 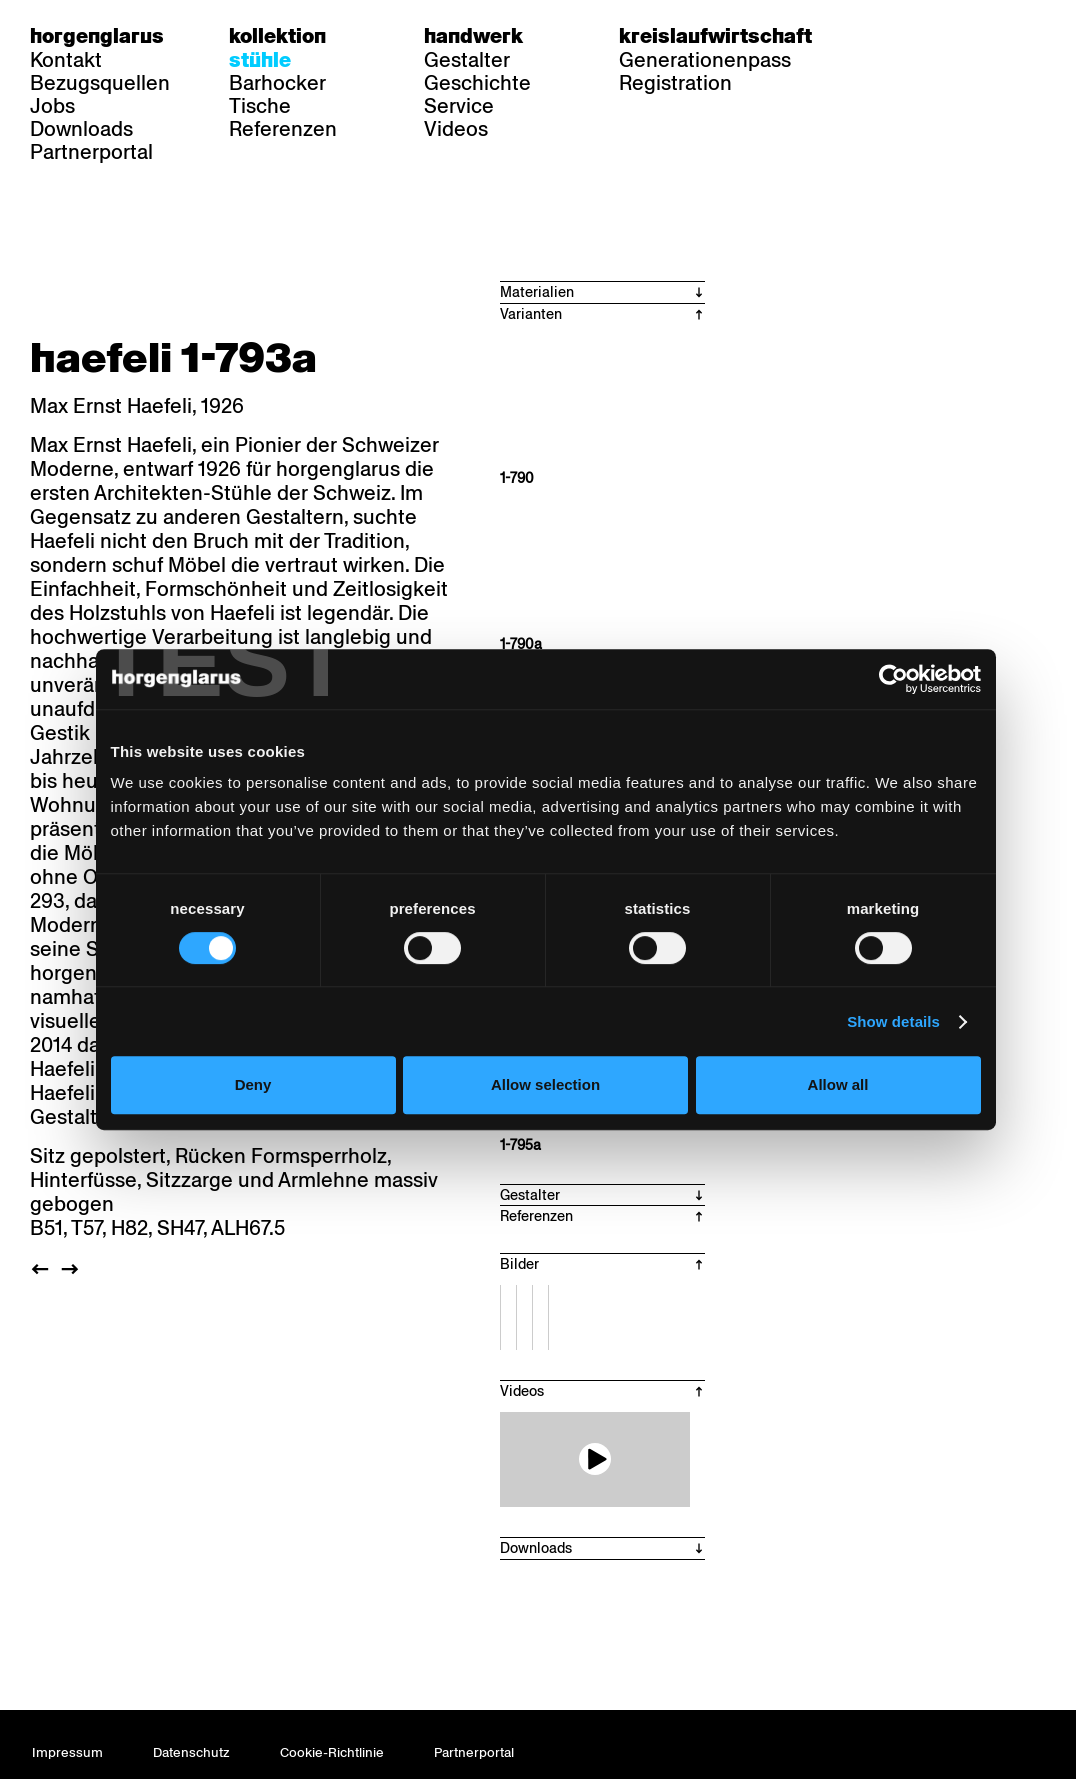 What do you see at coordinates (477, 83) in the screenshot?
I see `Geschichte` at bounding box center [477, 83].